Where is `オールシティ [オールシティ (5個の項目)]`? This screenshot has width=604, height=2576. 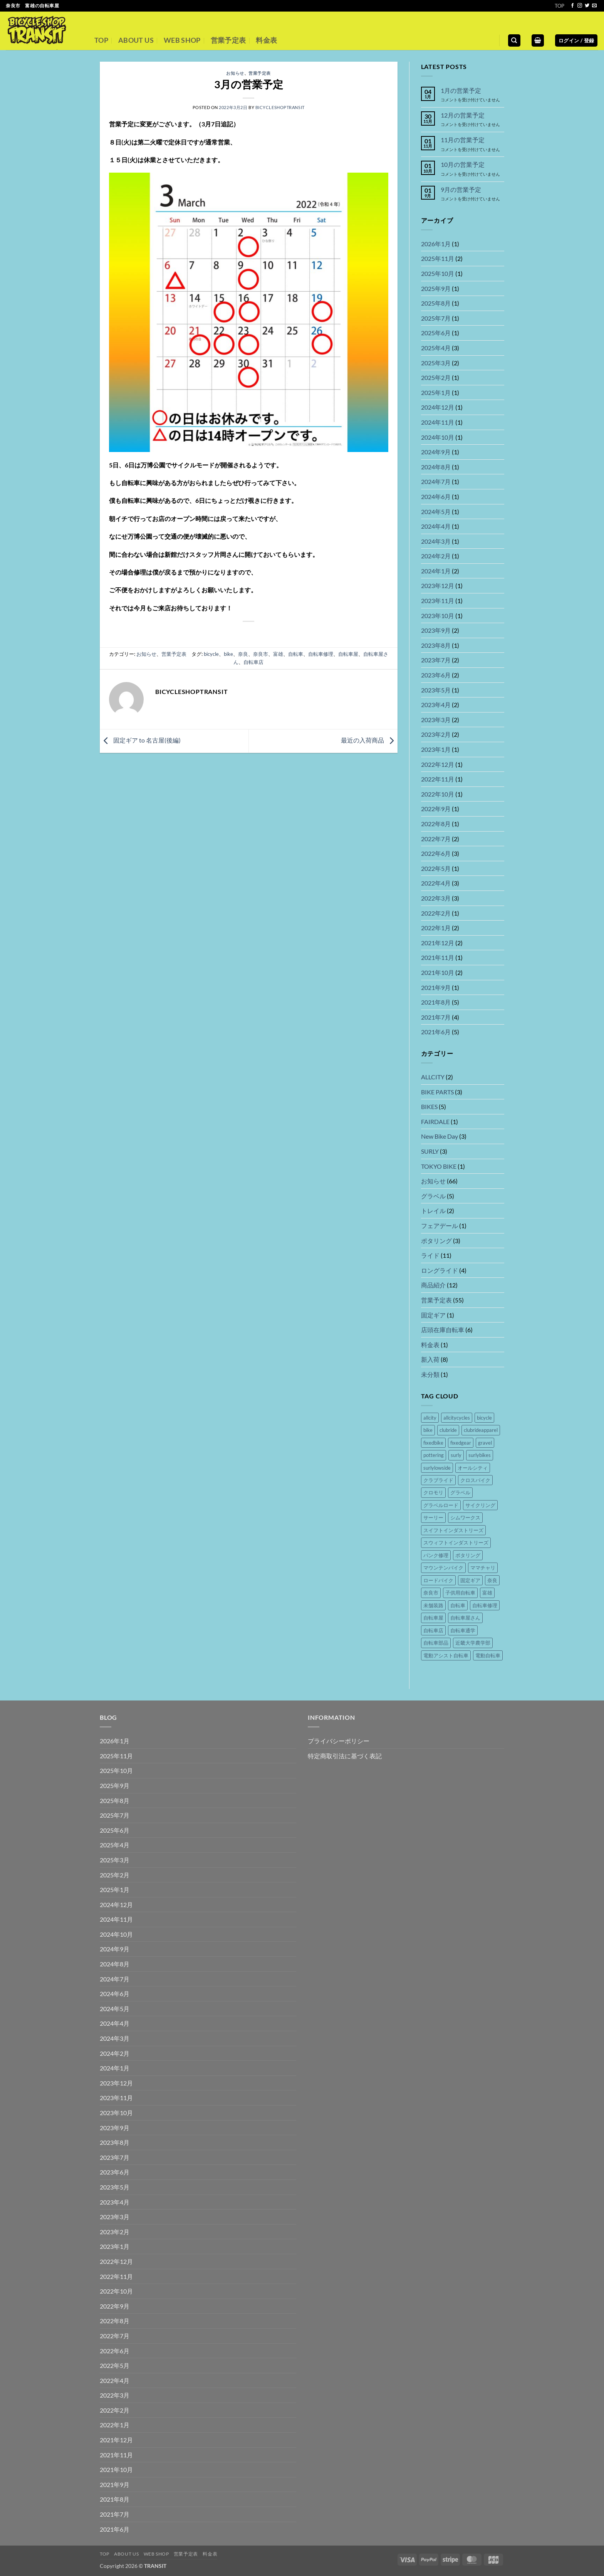 オールシティ [オールシティ (5個の項目)] is located at coordinates (473, 1468).